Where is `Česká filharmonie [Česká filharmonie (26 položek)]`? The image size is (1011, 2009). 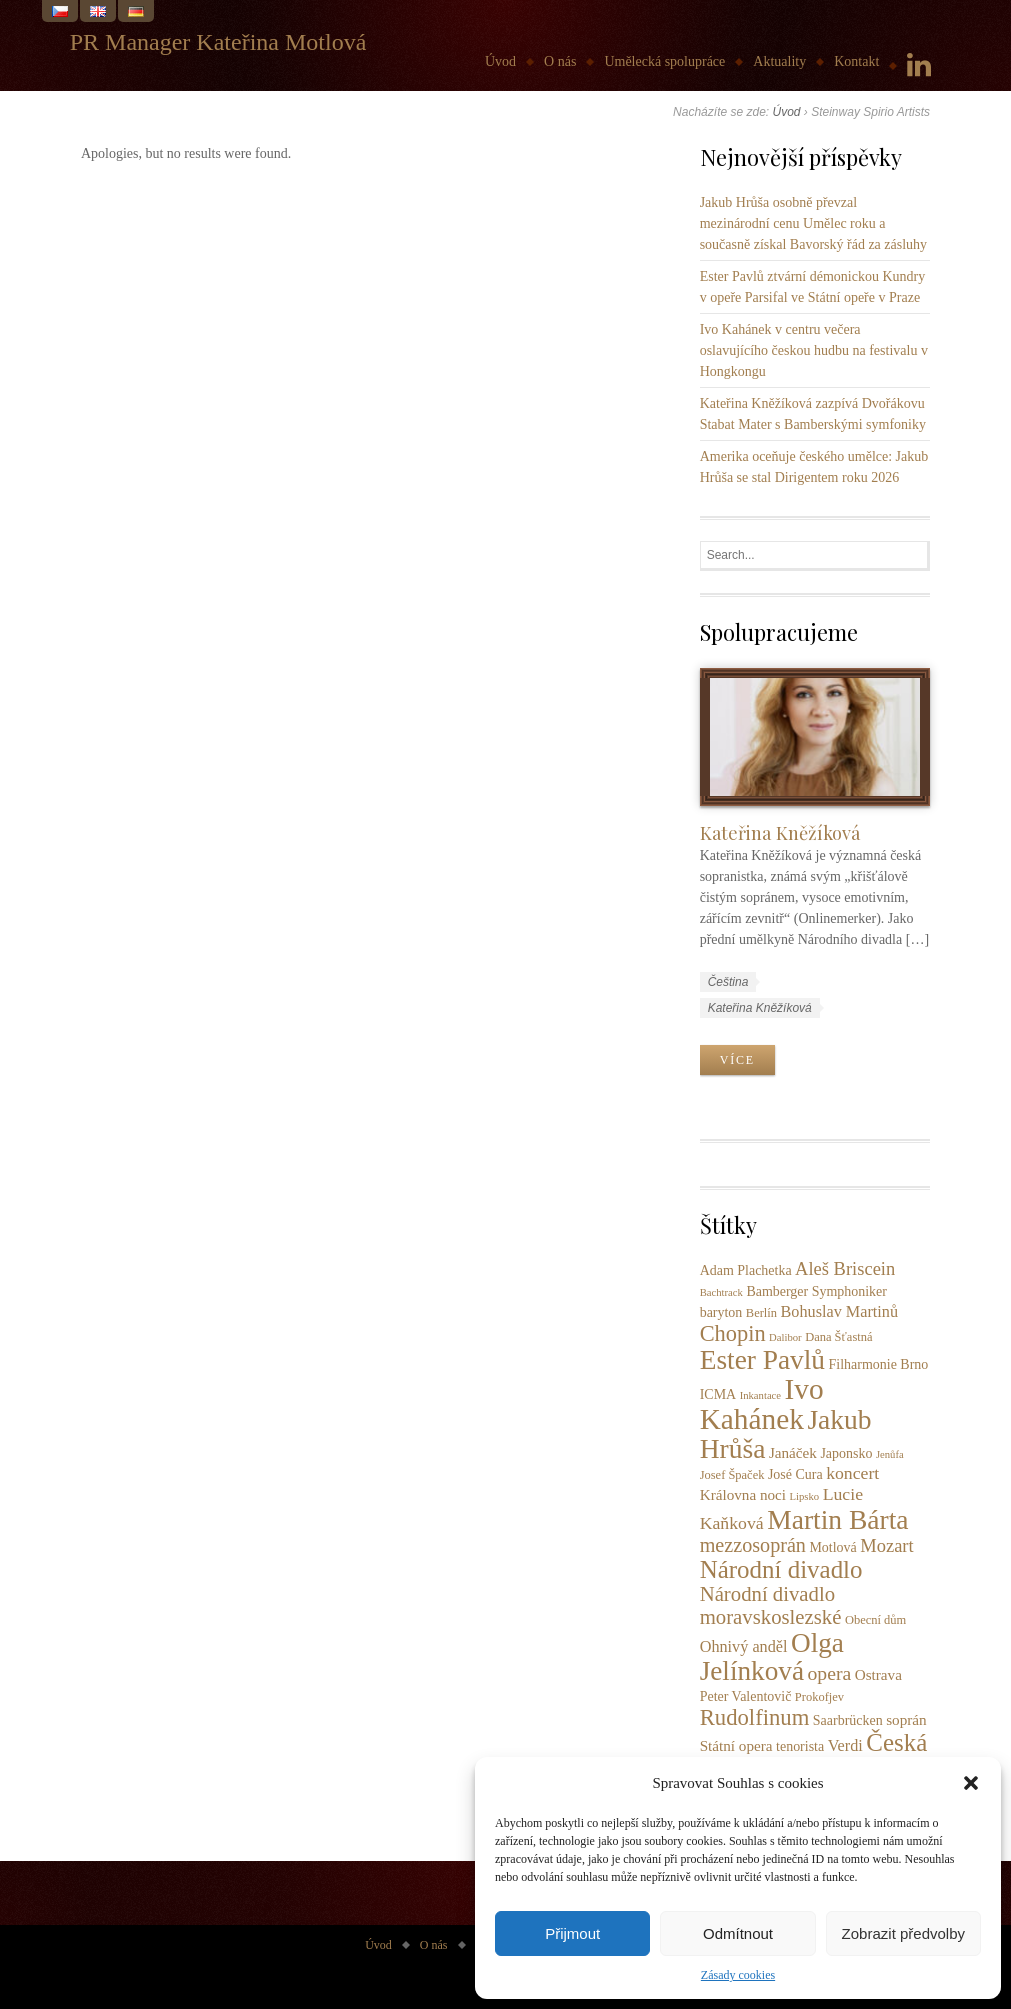
Česká filharmonie [Česká filharmonie (26 položek)] is located at coordinates (814, 1755).